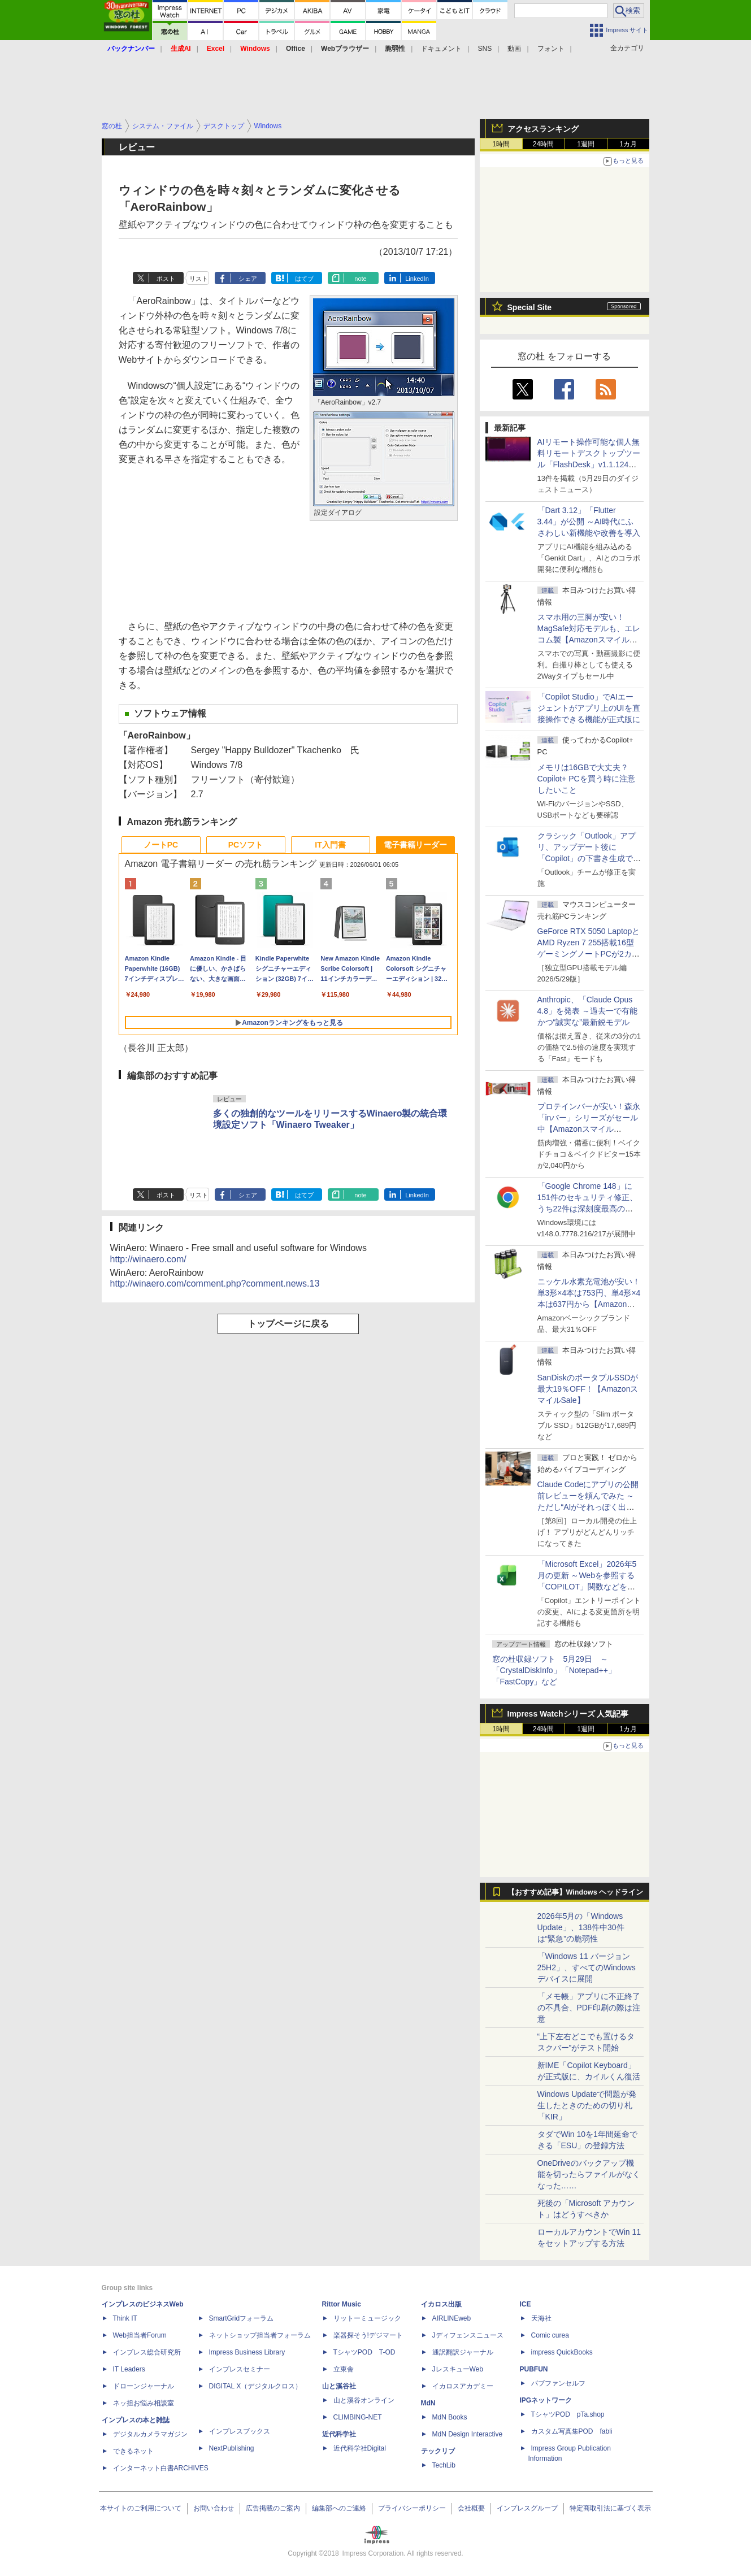 The height and width of the screenshot is (2576, 751). Describe the element at coordinates (580, 1927) in the screenshot. I see `2026年5月の「Windows Update」、138件中30件は“緊急”の脆弱性` at that location.